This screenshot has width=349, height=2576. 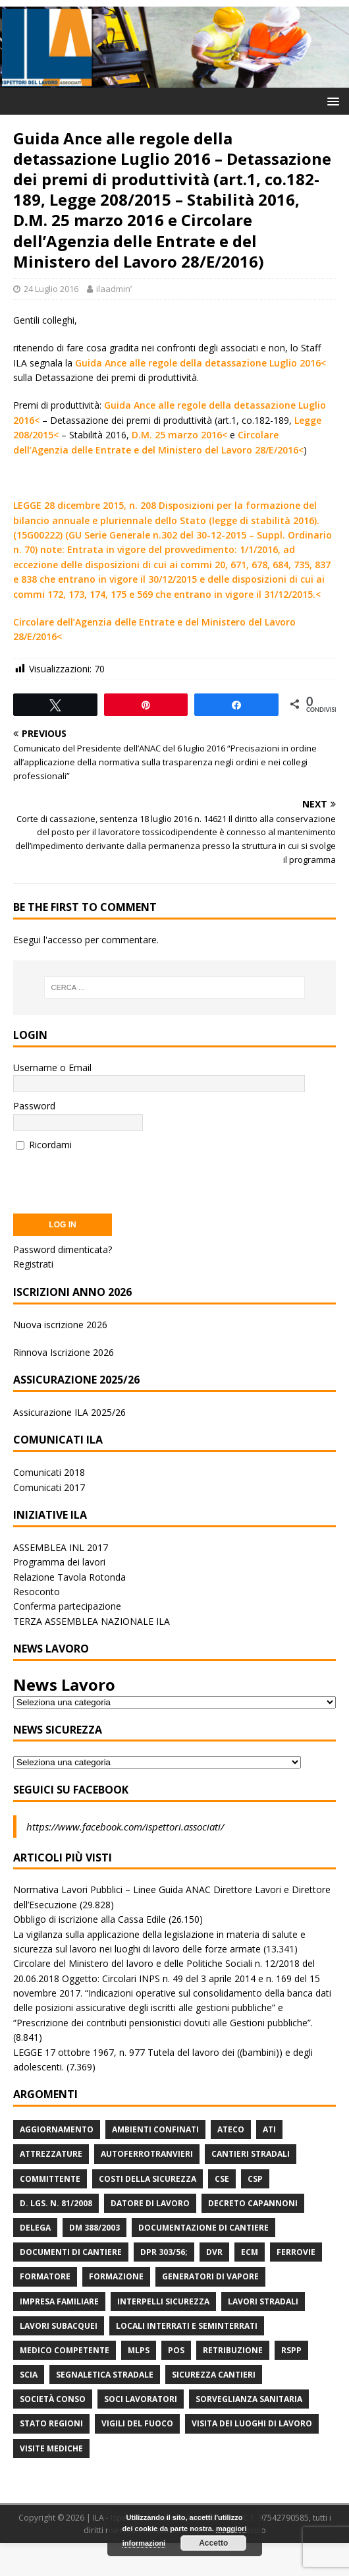 What do you see at coordinates (164, 2252) in the screenshot?
I see `DPR 303/56;` at bounding box center [164, 2252].